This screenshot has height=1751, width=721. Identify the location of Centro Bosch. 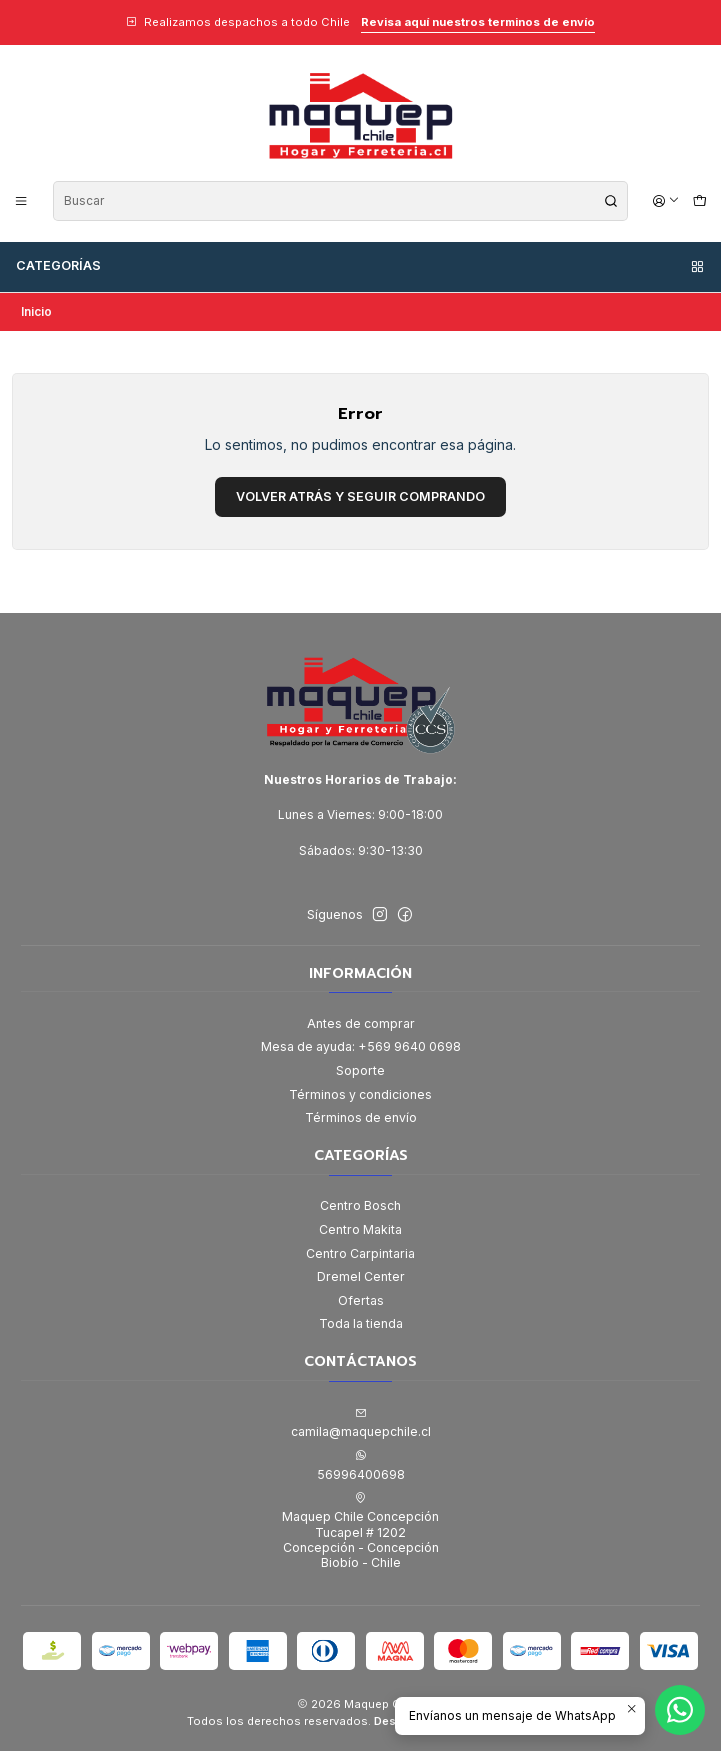
(360, 1205).